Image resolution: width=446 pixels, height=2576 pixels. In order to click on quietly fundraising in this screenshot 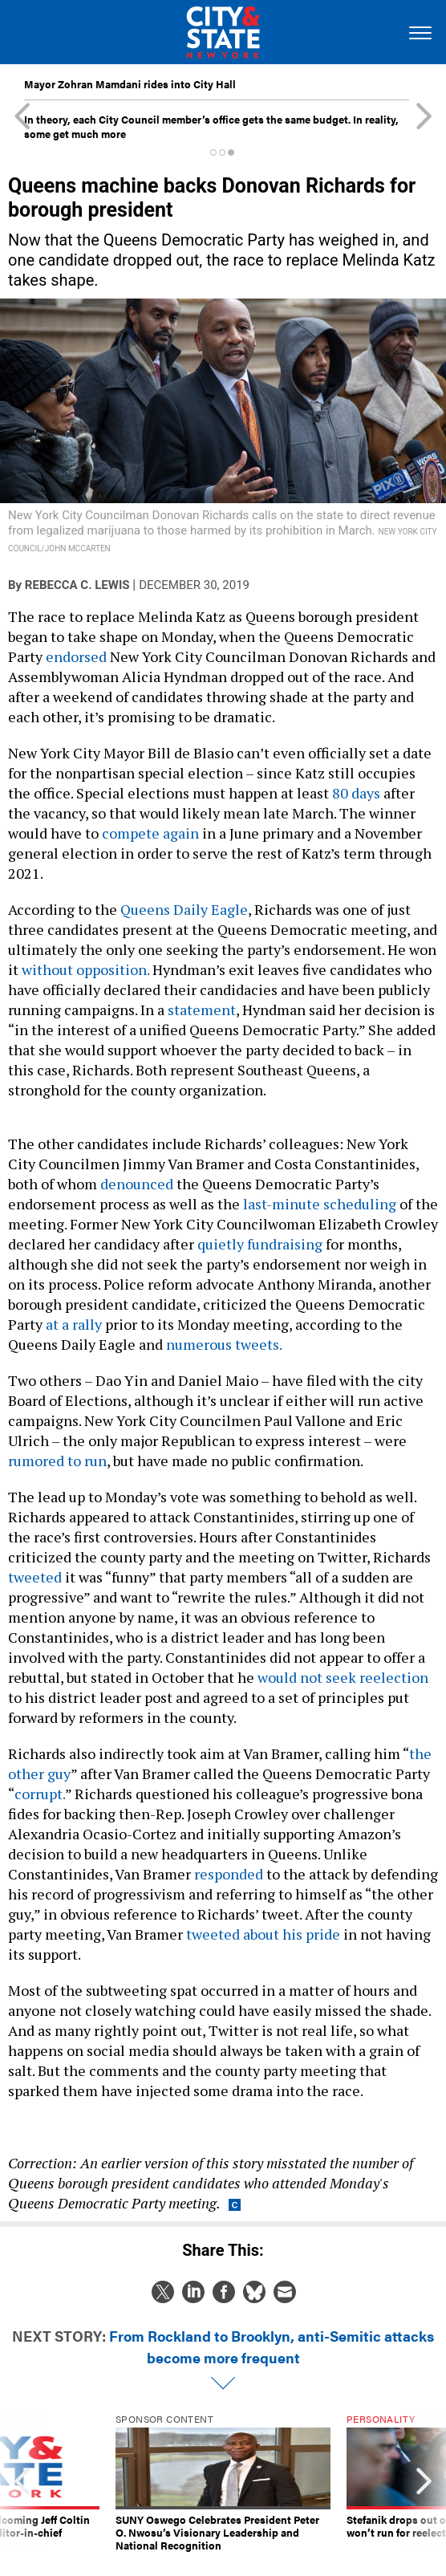, I will do `click(259, 1243)`.